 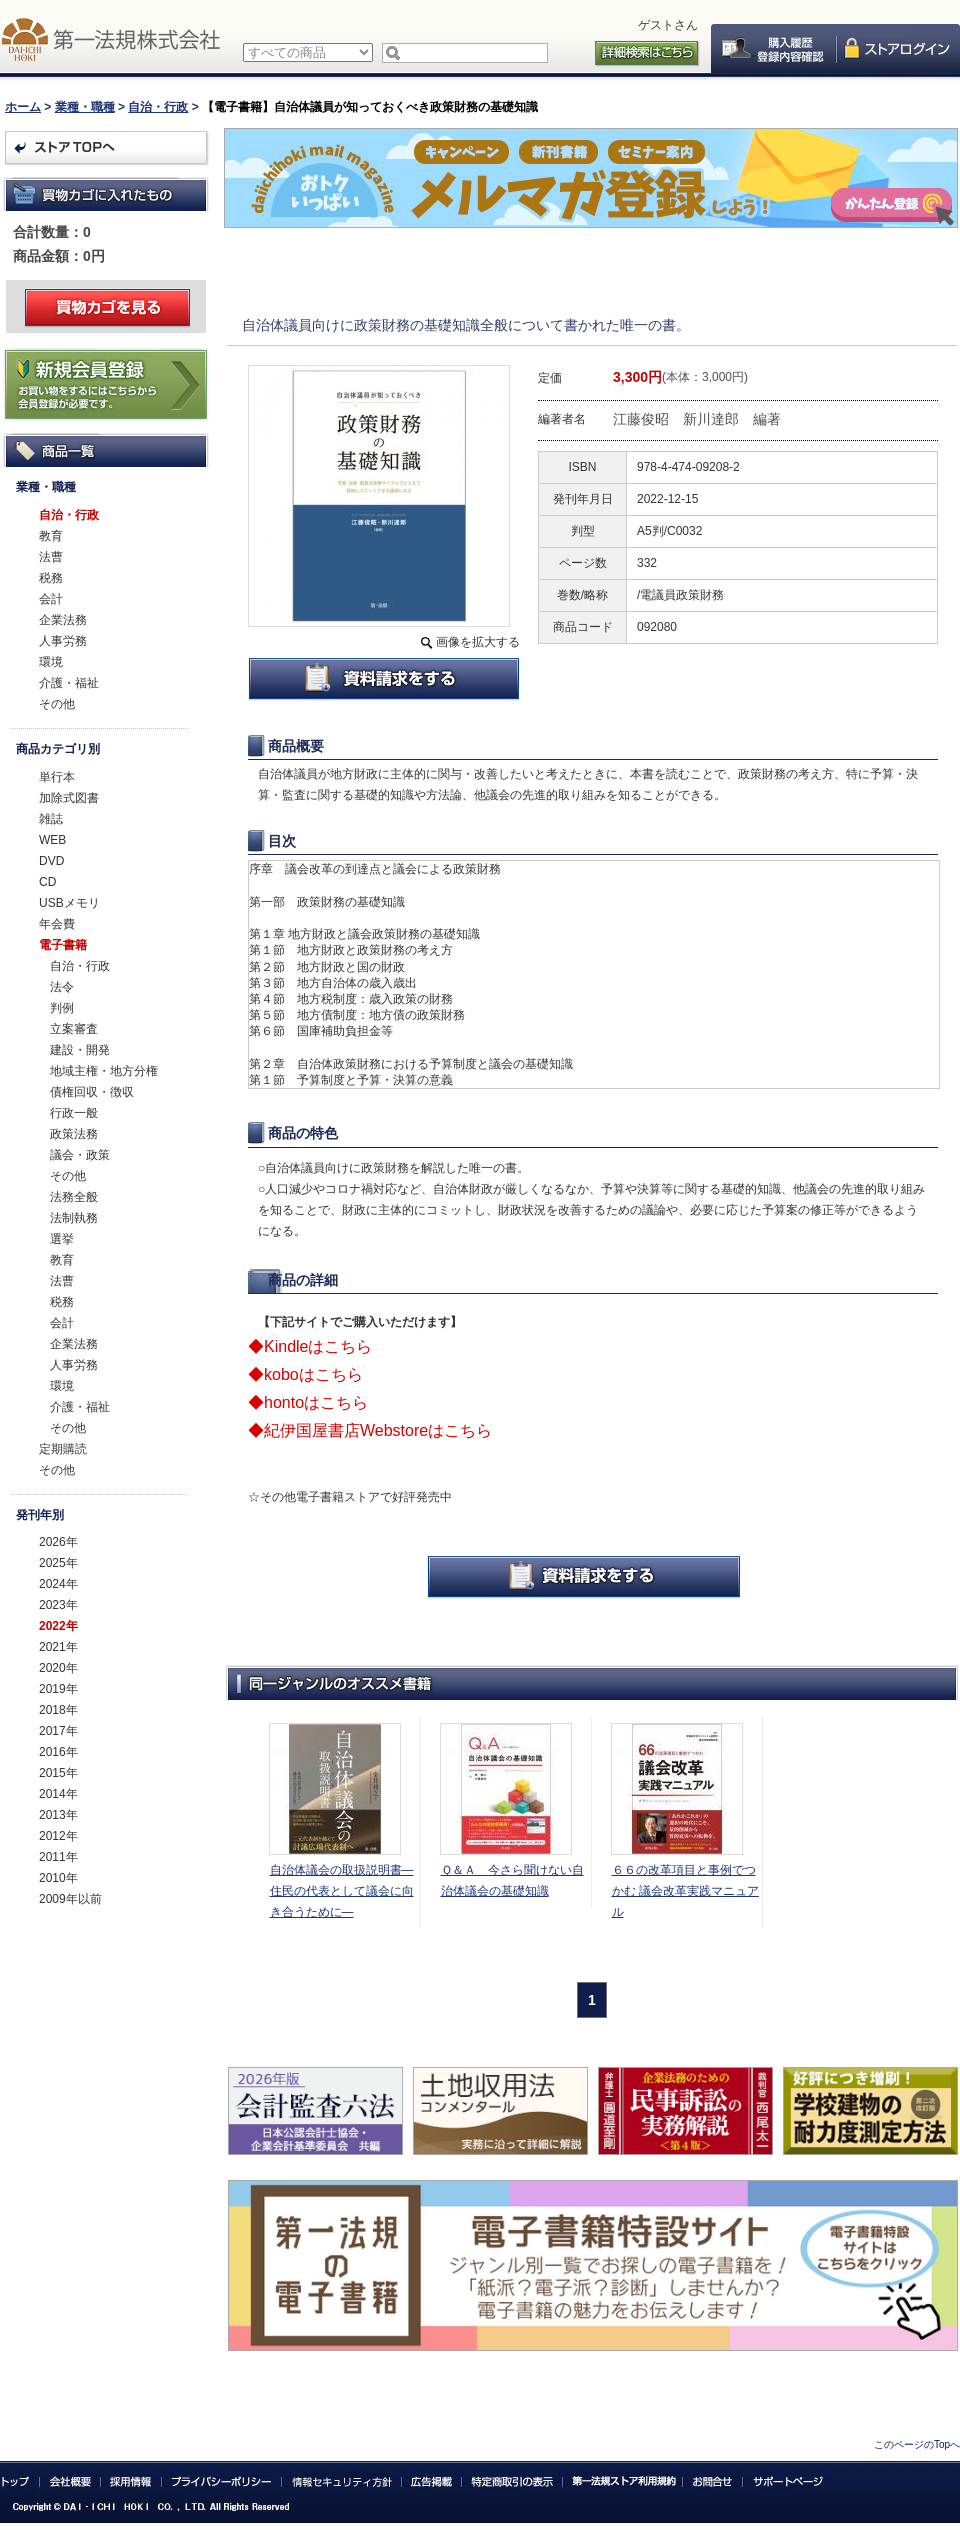 I want to click on 2025年, so click(x=58, y=1563).